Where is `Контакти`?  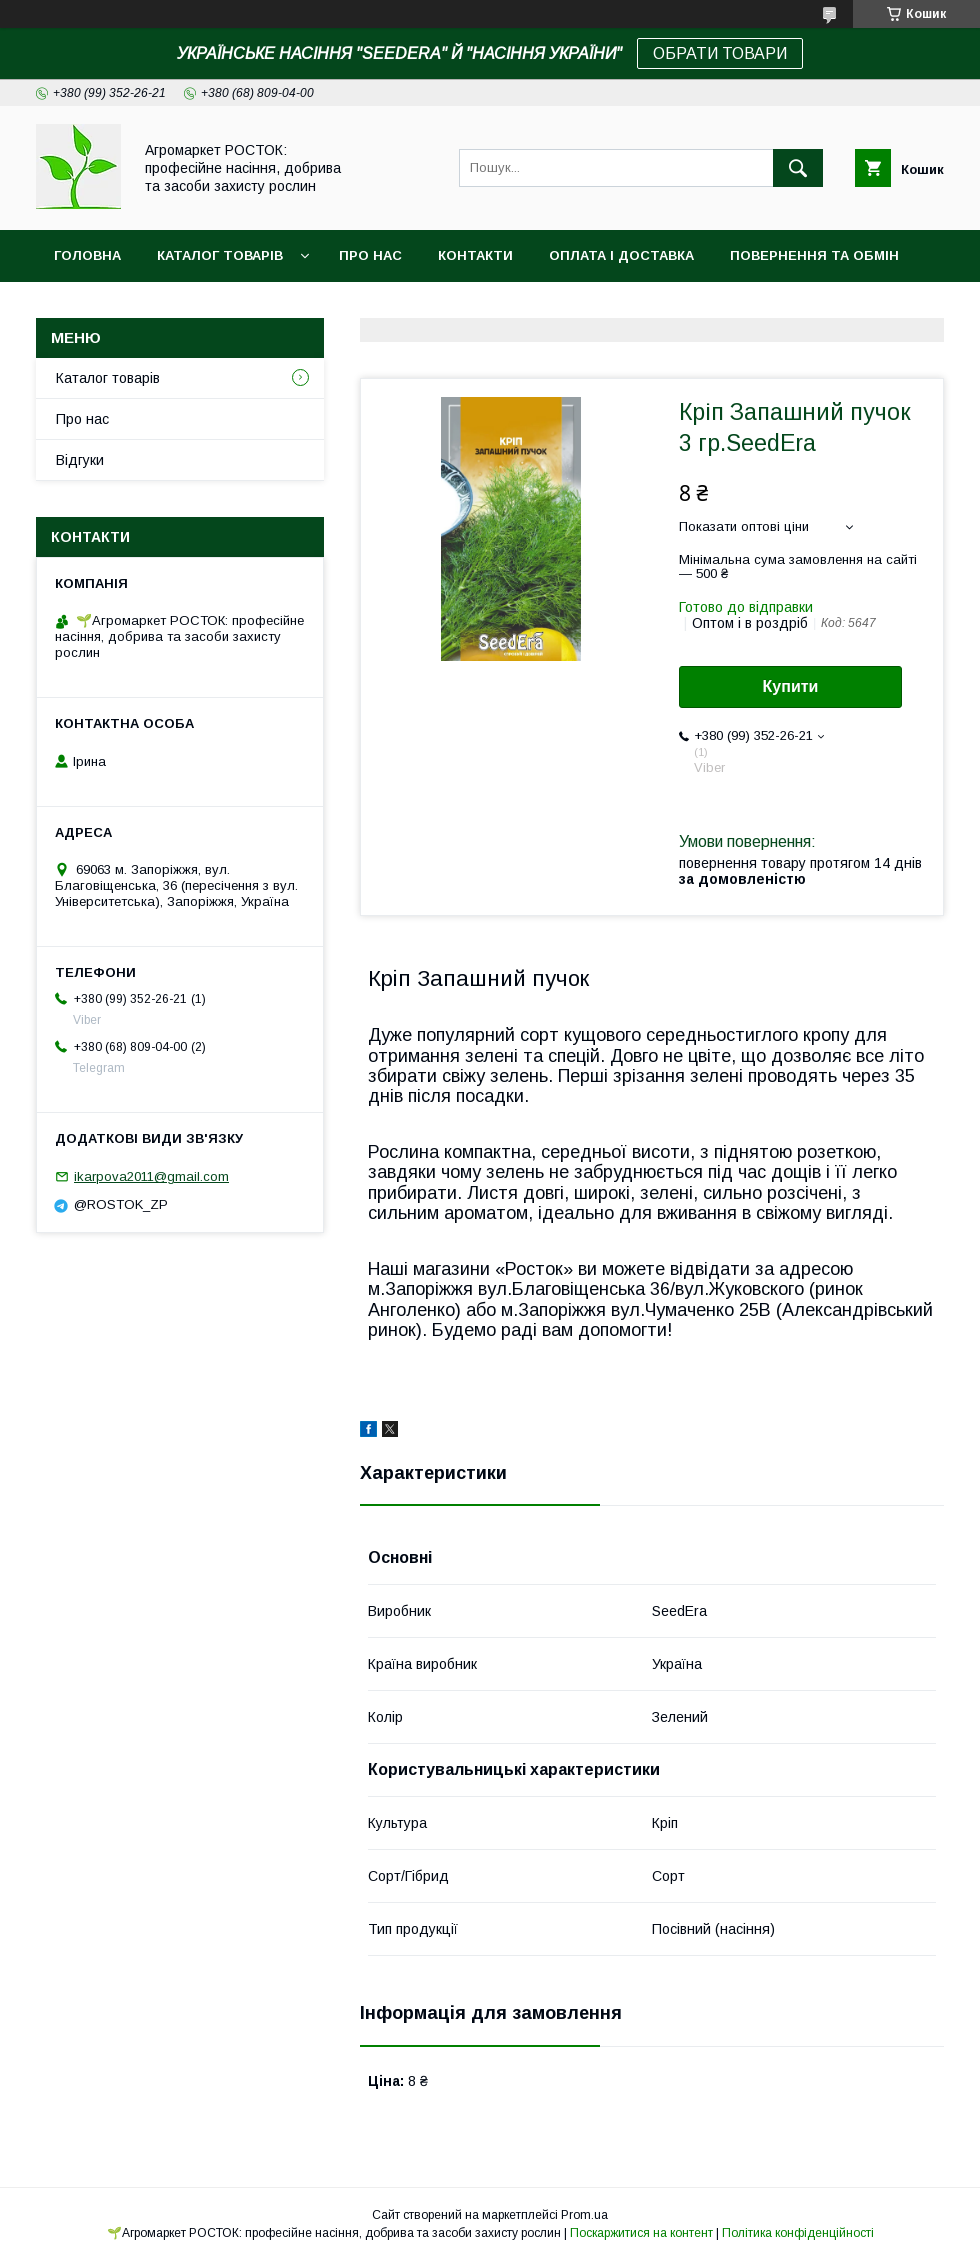 Контакти is located at coordinates (475, 255).